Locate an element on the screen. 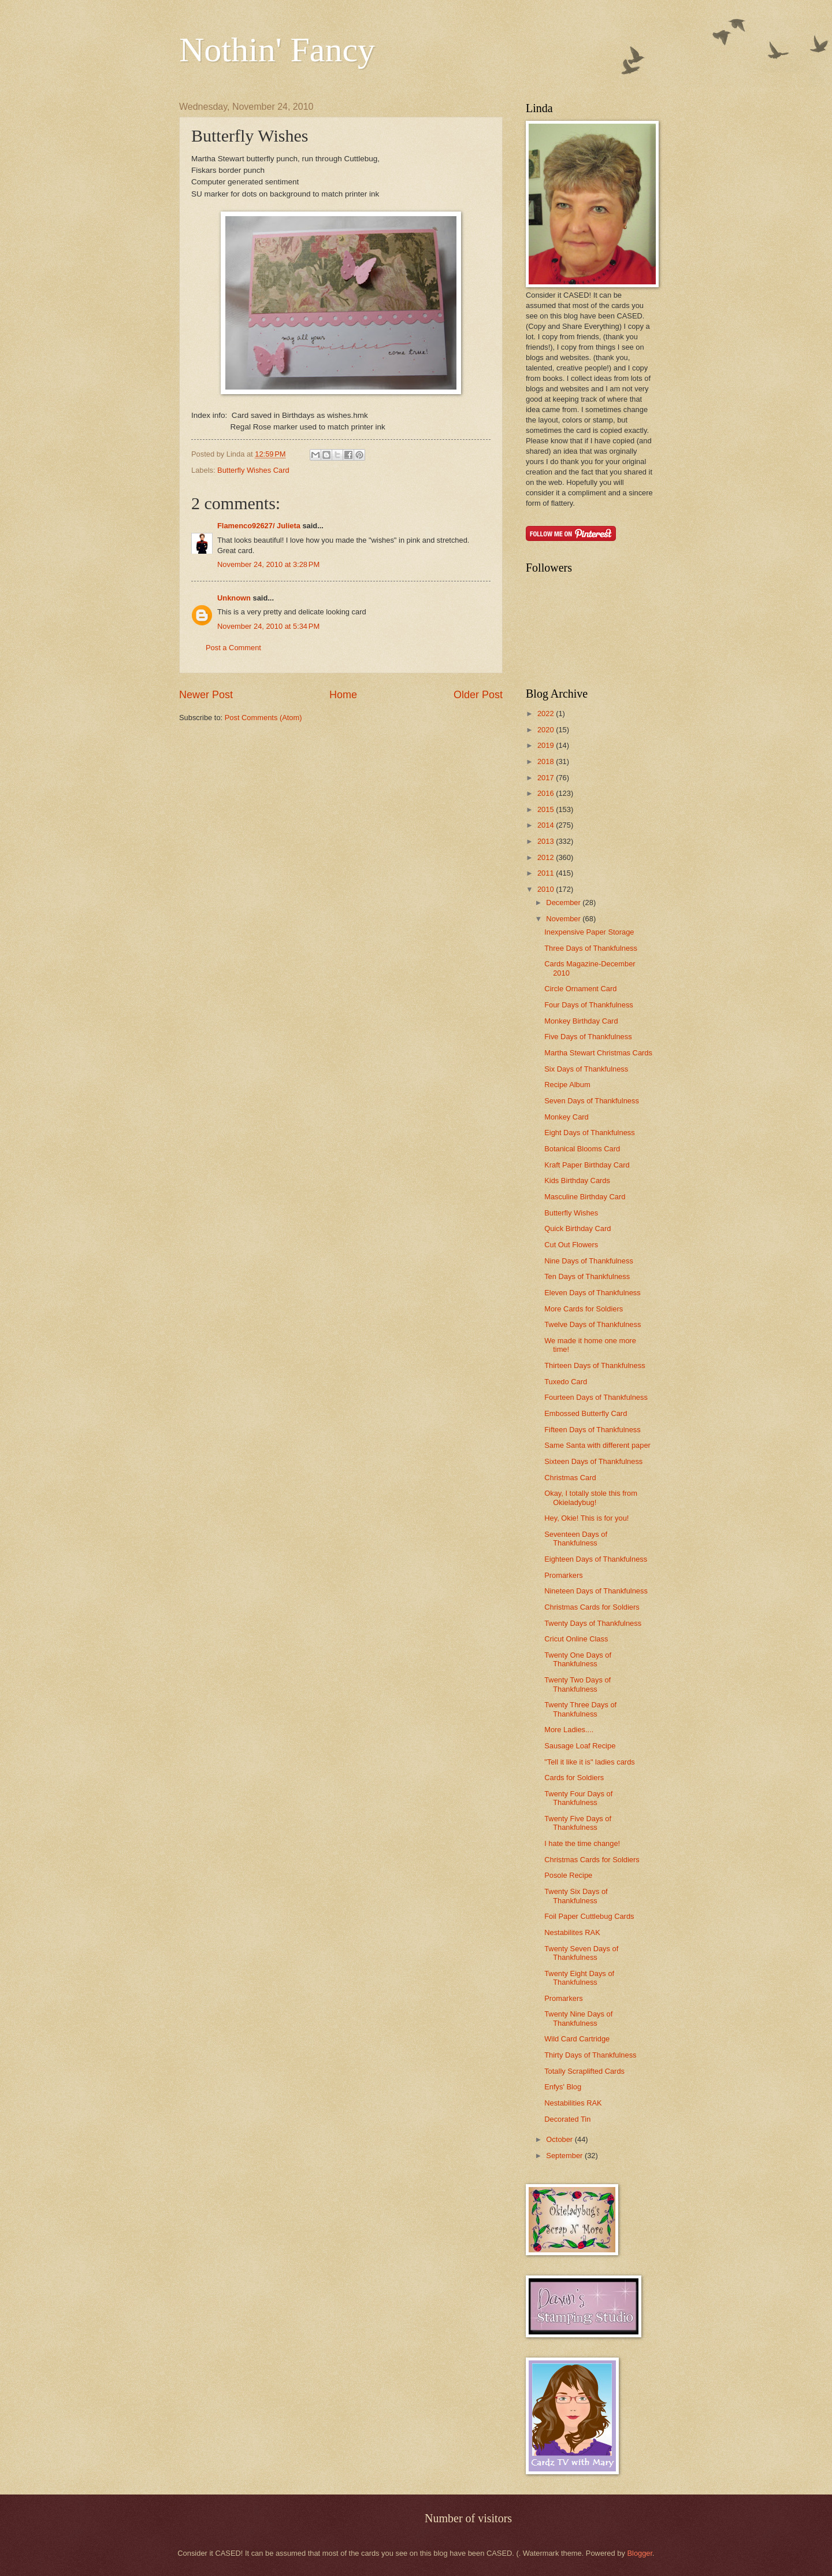 Image resolution: width=832 pixels, height=2576 pixels. Foil Paper Cuttlebug Cards is located at coordinates (589, 1916).